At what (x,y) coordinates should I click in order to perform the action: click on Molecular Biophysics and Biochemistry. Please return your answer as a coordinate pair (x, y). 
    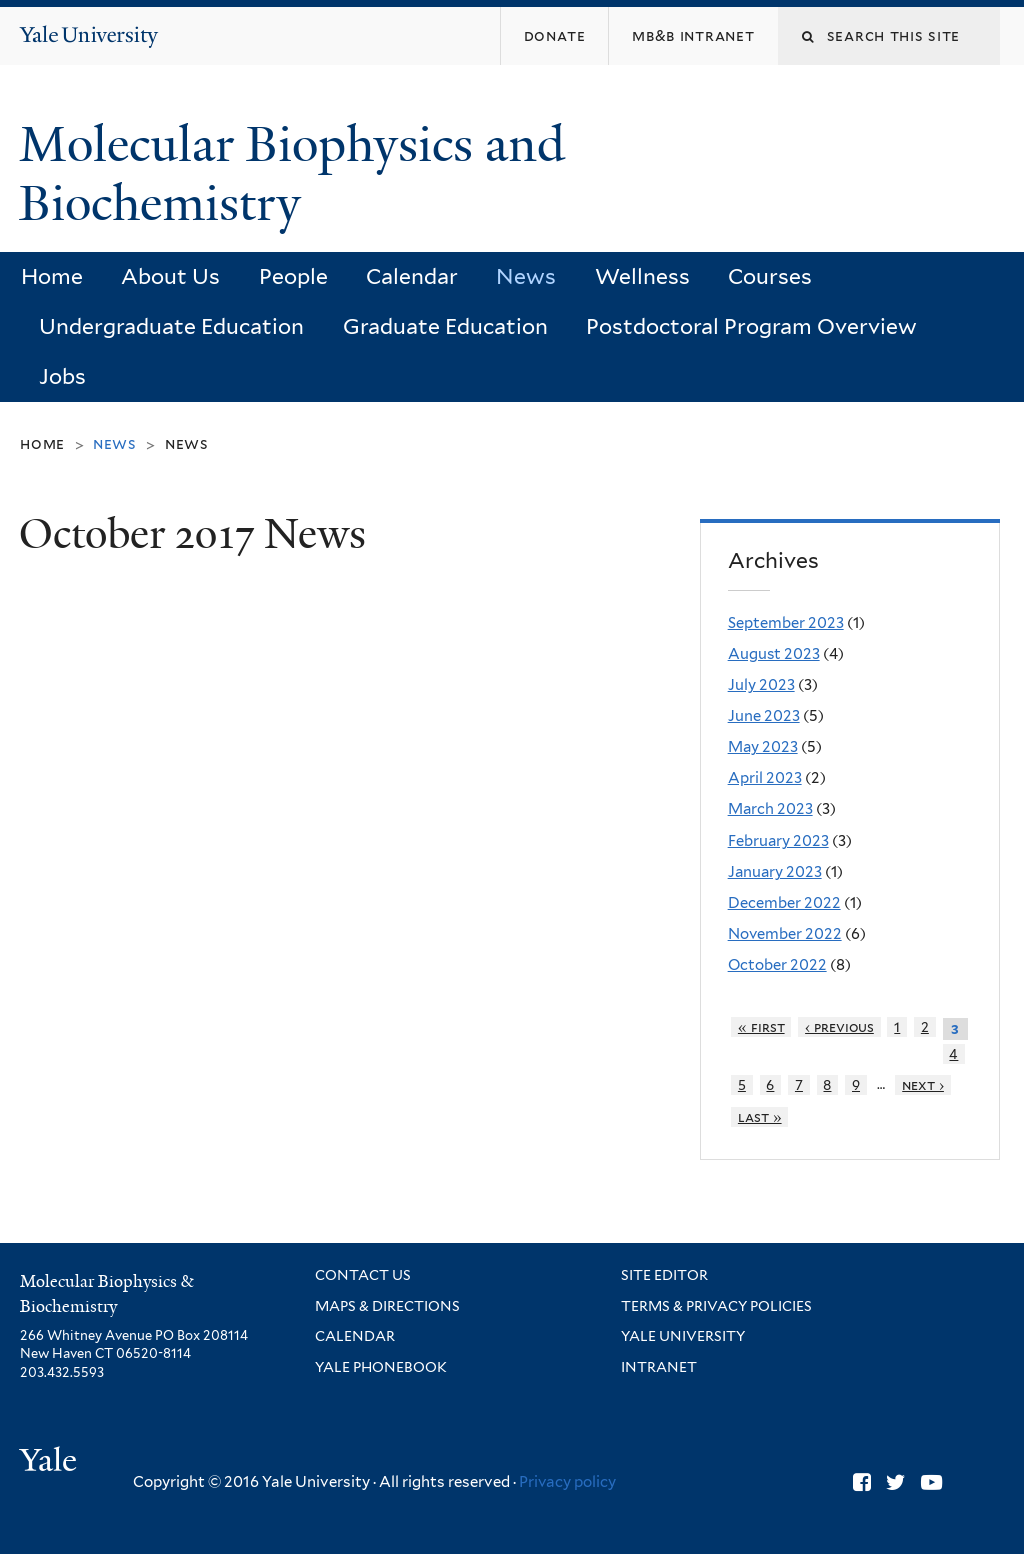
    Looking at the image, I should click on (292, 174).